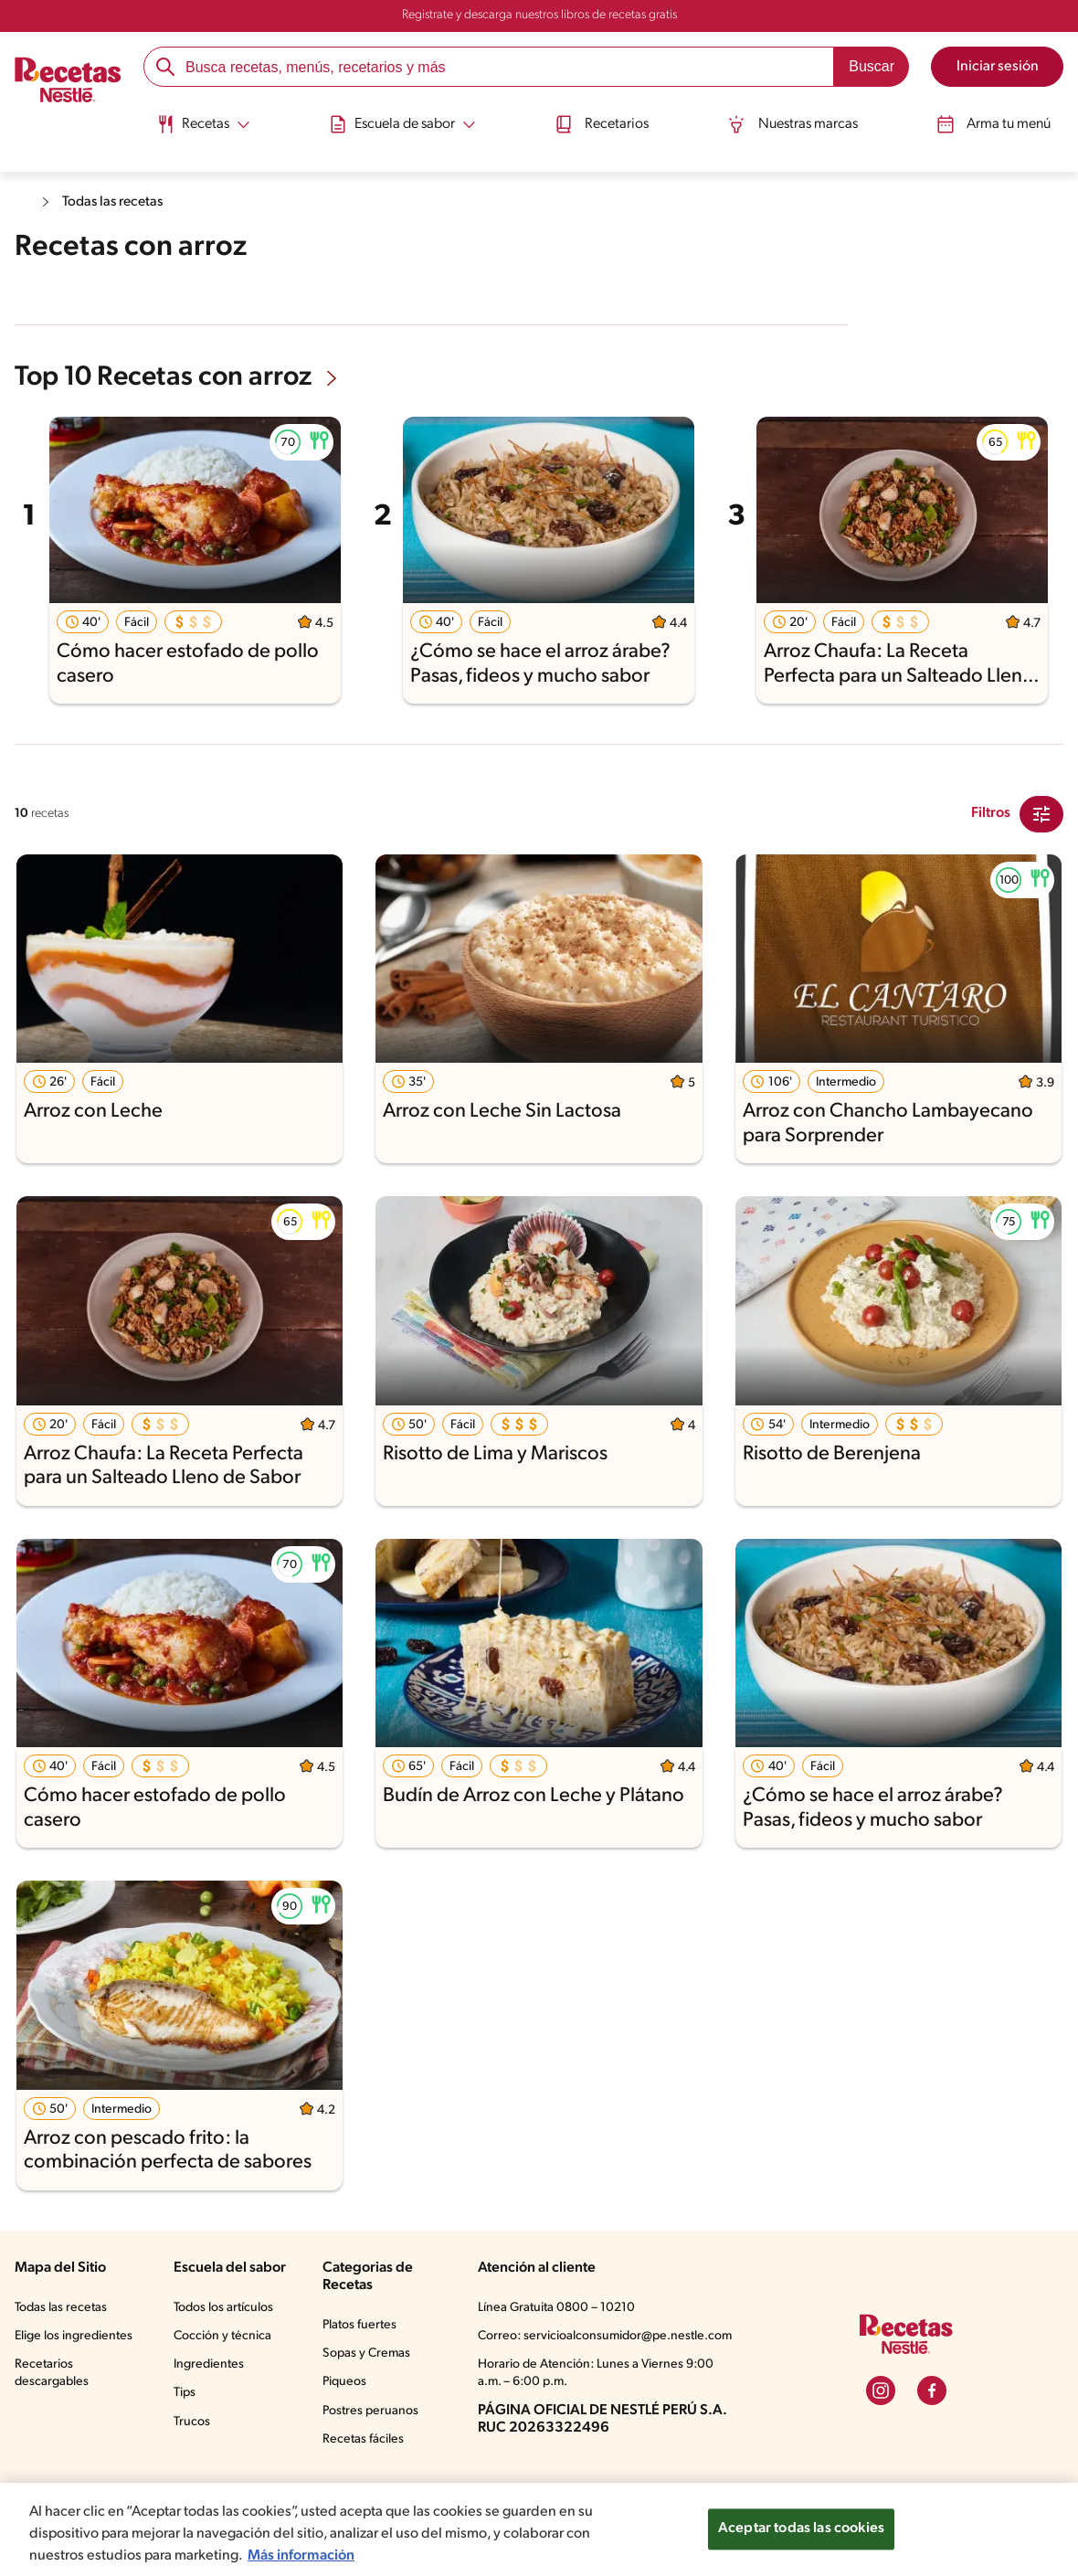  What do you see at coordinates (370, 2411) in the screenshot?
I see `Postres peruanos` at bounding box center [370, 2411].